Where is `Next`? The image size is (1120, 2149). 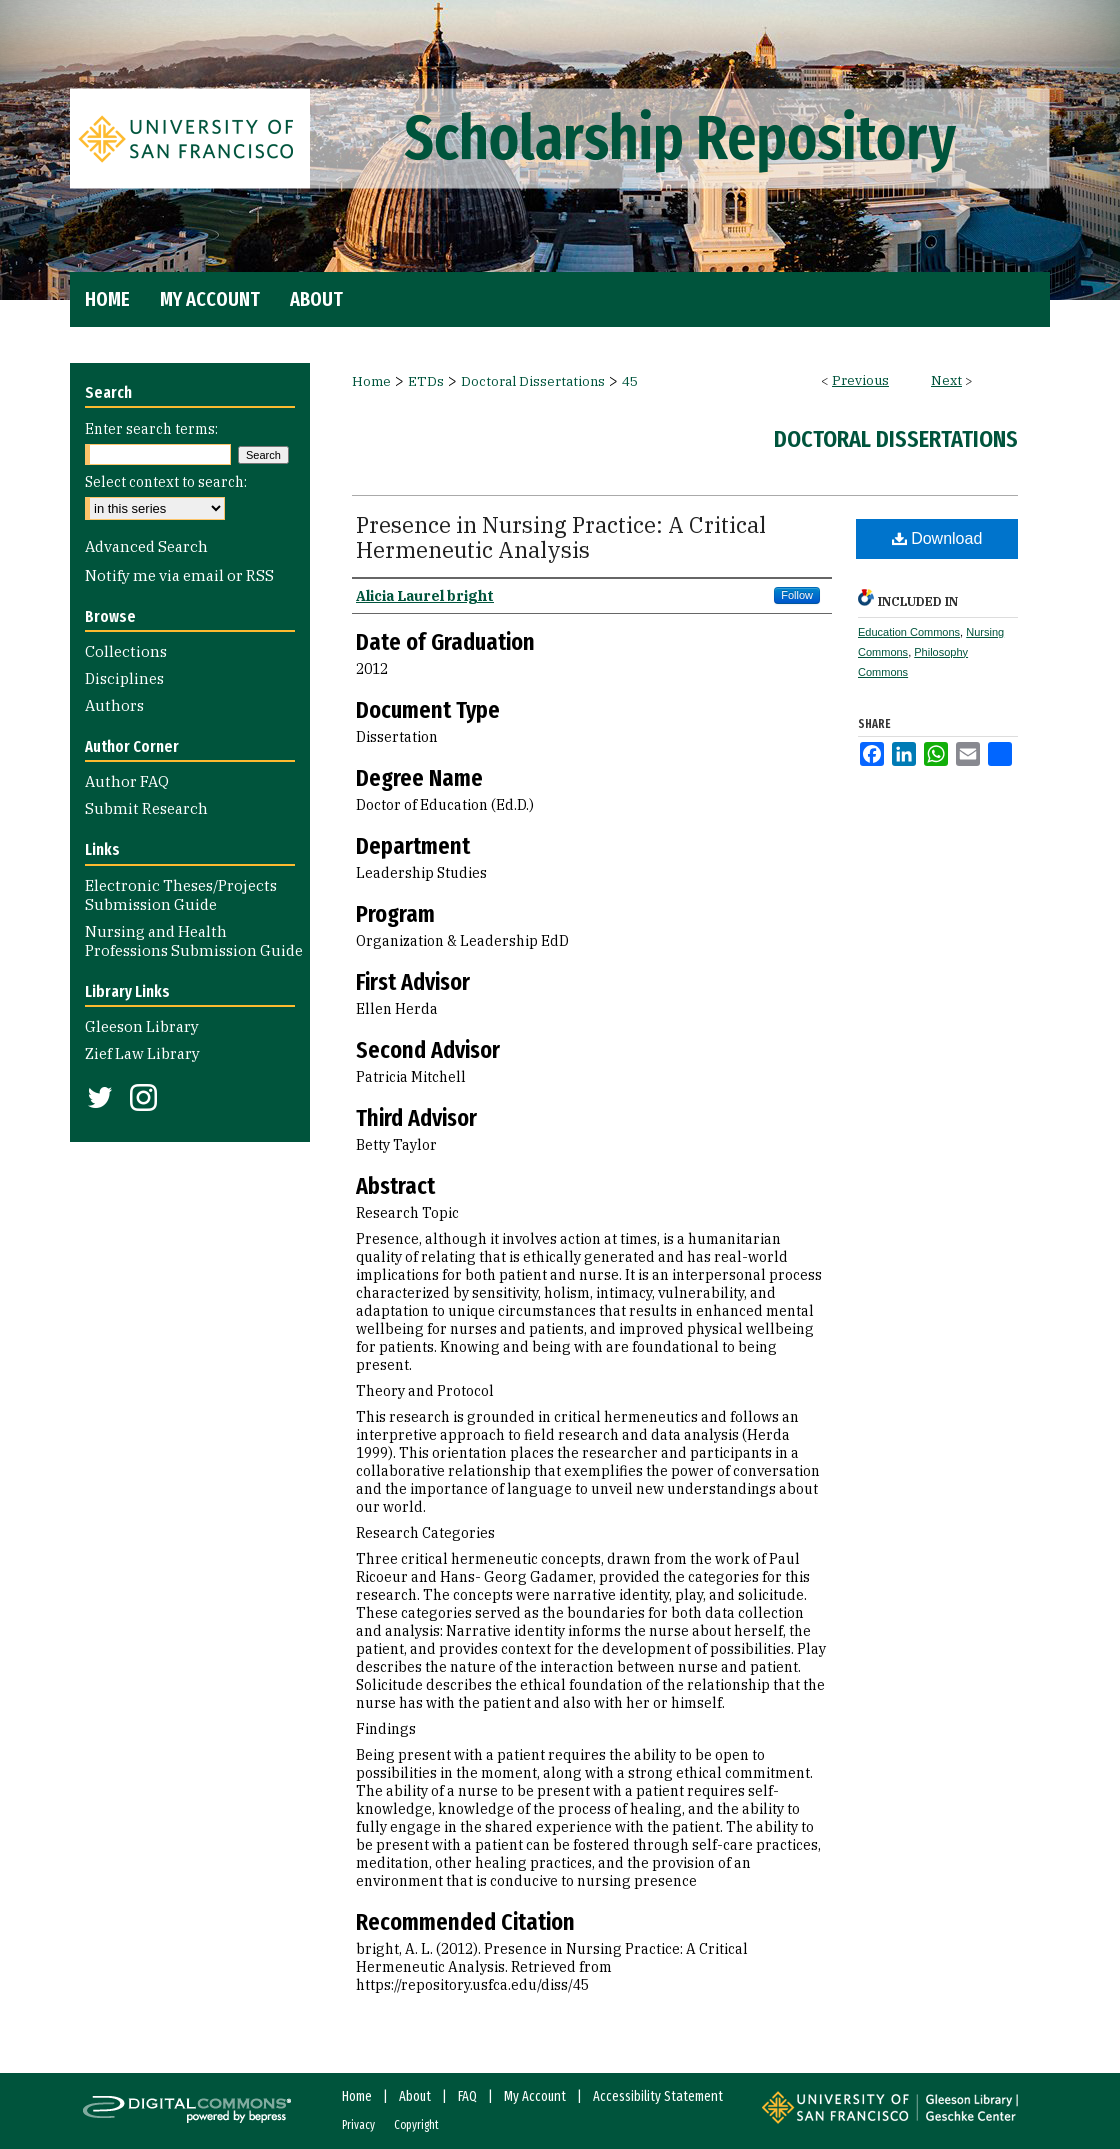 Next is located at coordinates (946, 380).